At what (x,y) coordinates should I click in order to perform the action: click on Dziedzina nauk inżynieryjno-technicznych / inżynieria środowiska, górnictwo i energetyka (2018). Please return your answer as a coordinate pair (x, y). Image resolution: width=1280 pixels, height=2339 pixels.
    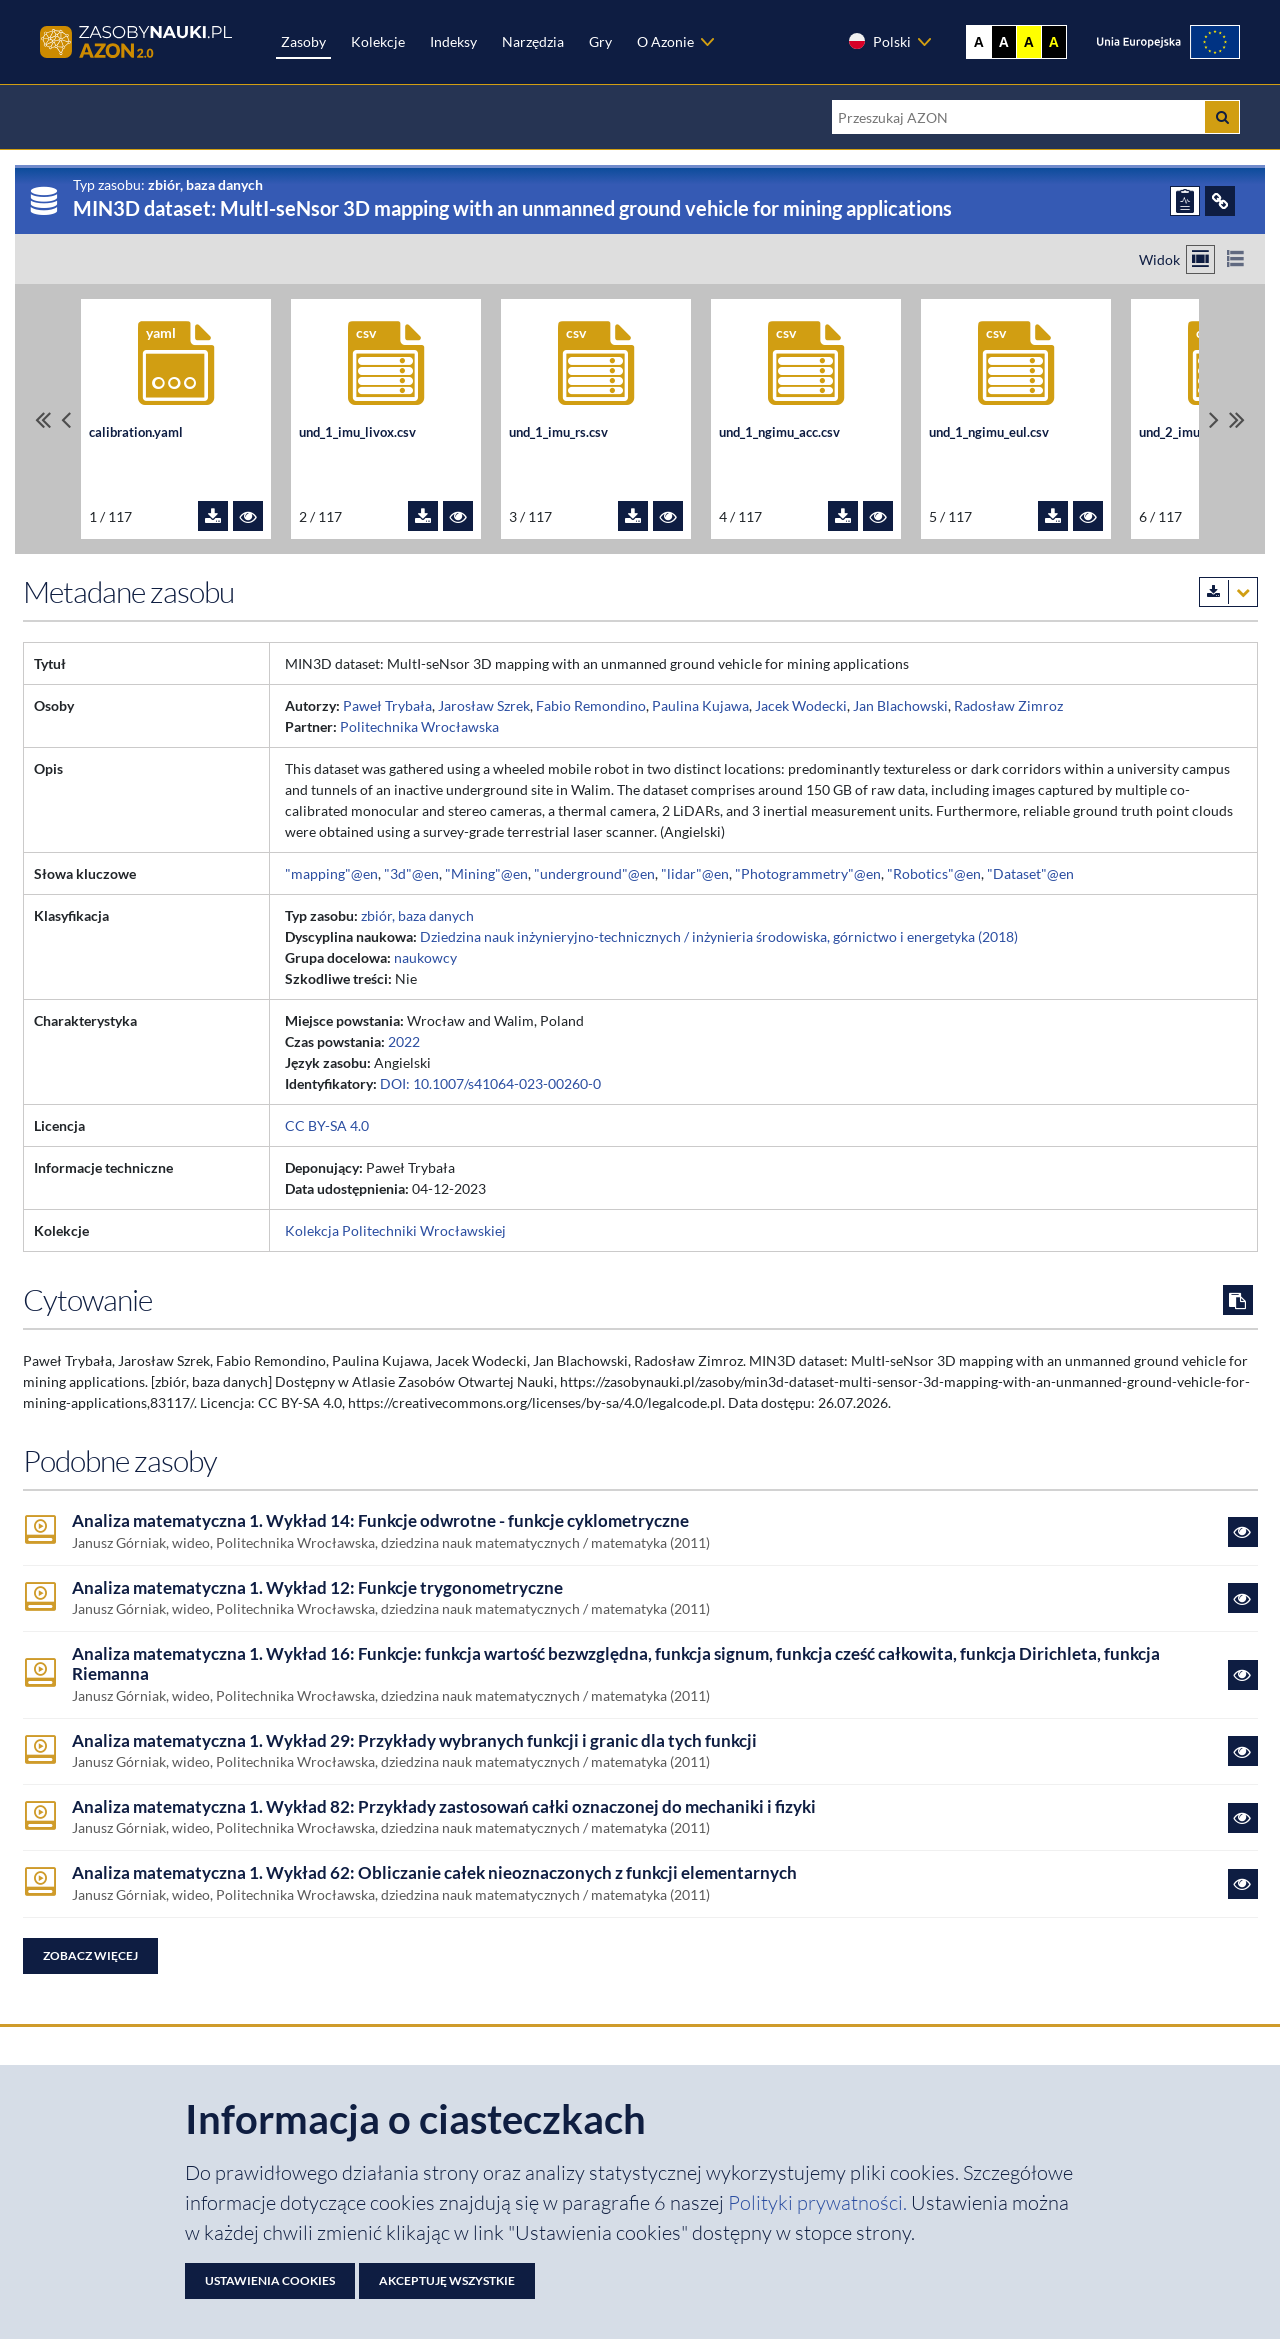
    Looking at the image, I should click on (719, 936).